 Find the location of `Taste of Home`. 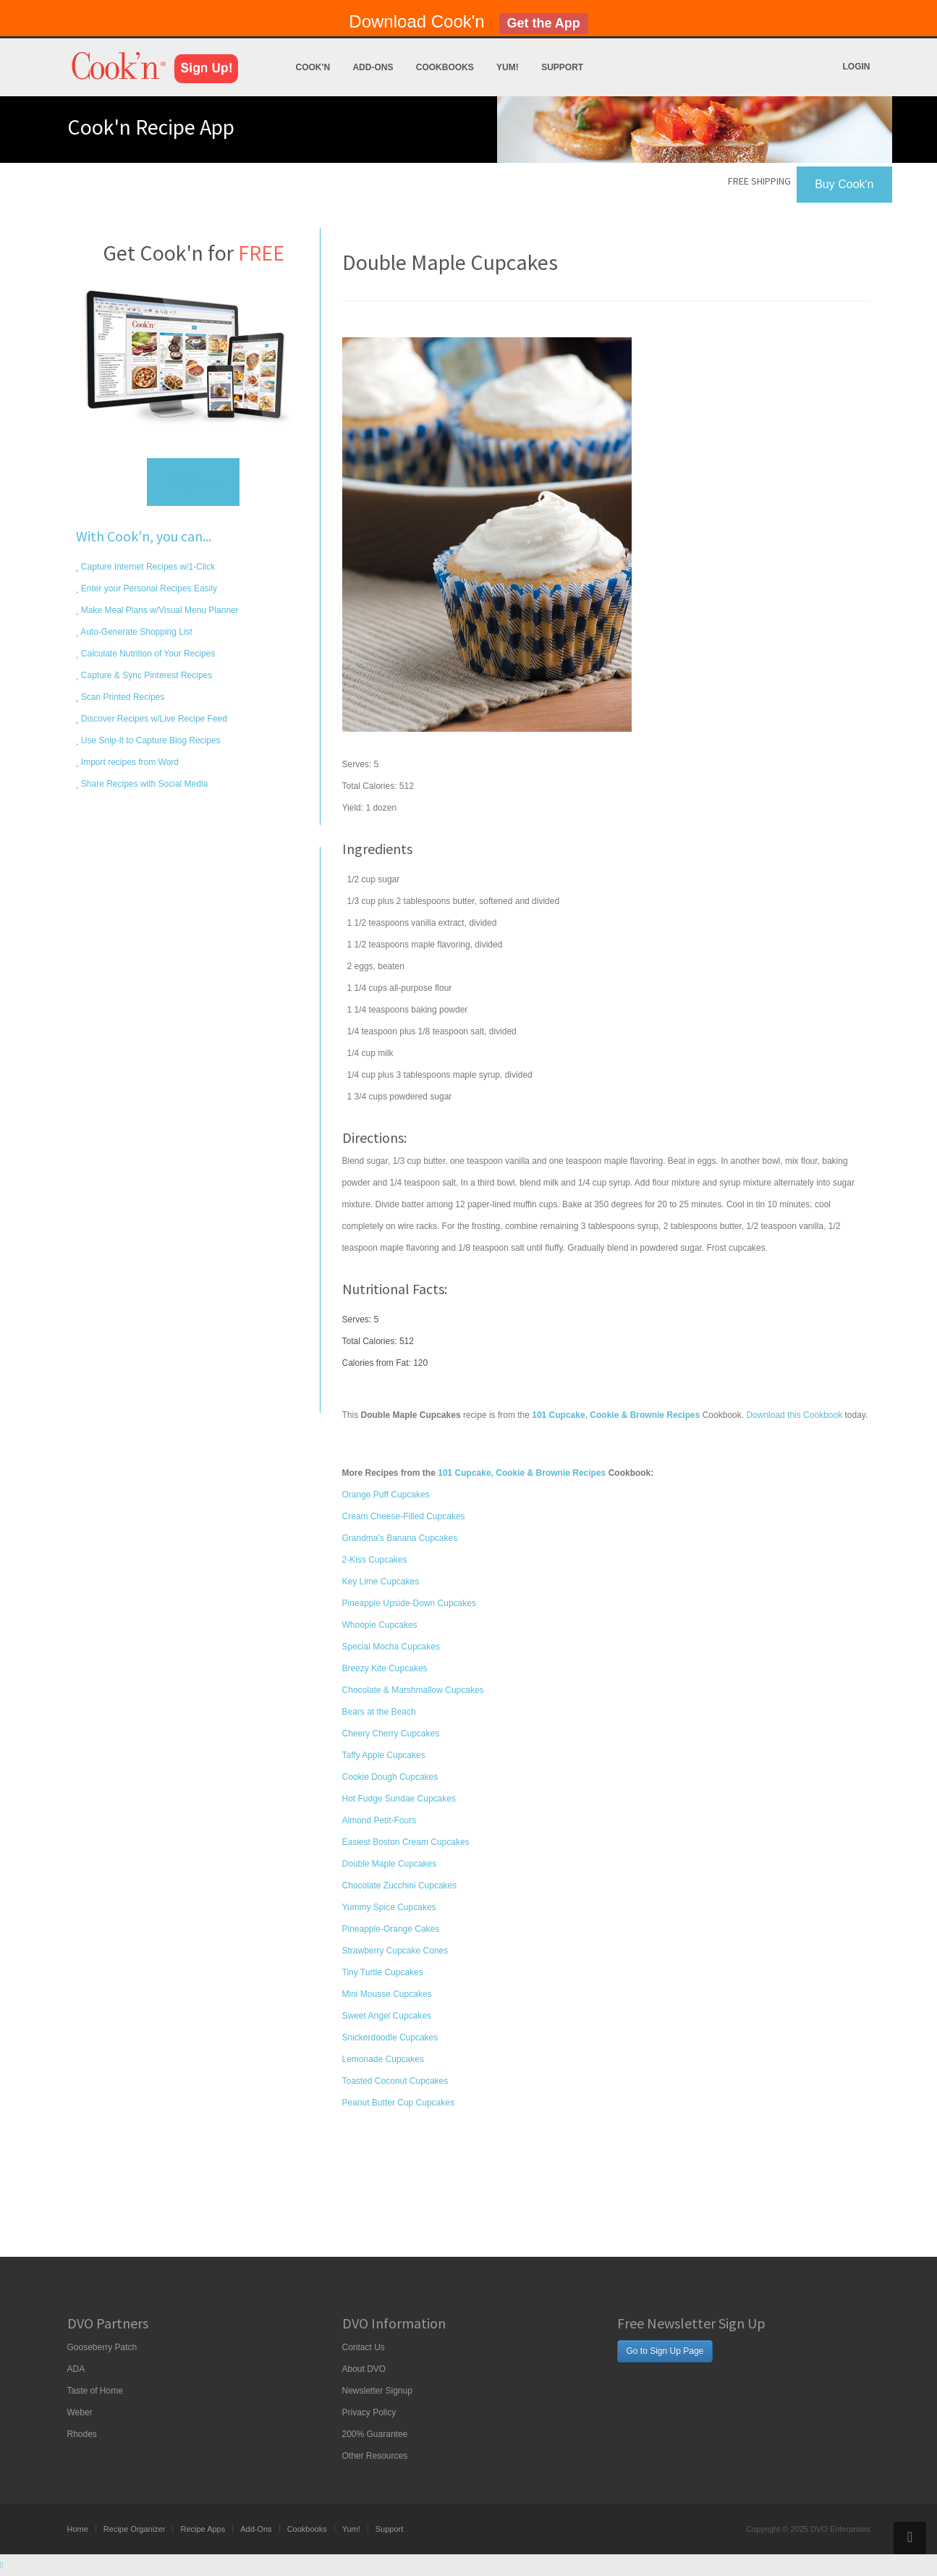

Taste of Home is located at coordinates (95, 2391).